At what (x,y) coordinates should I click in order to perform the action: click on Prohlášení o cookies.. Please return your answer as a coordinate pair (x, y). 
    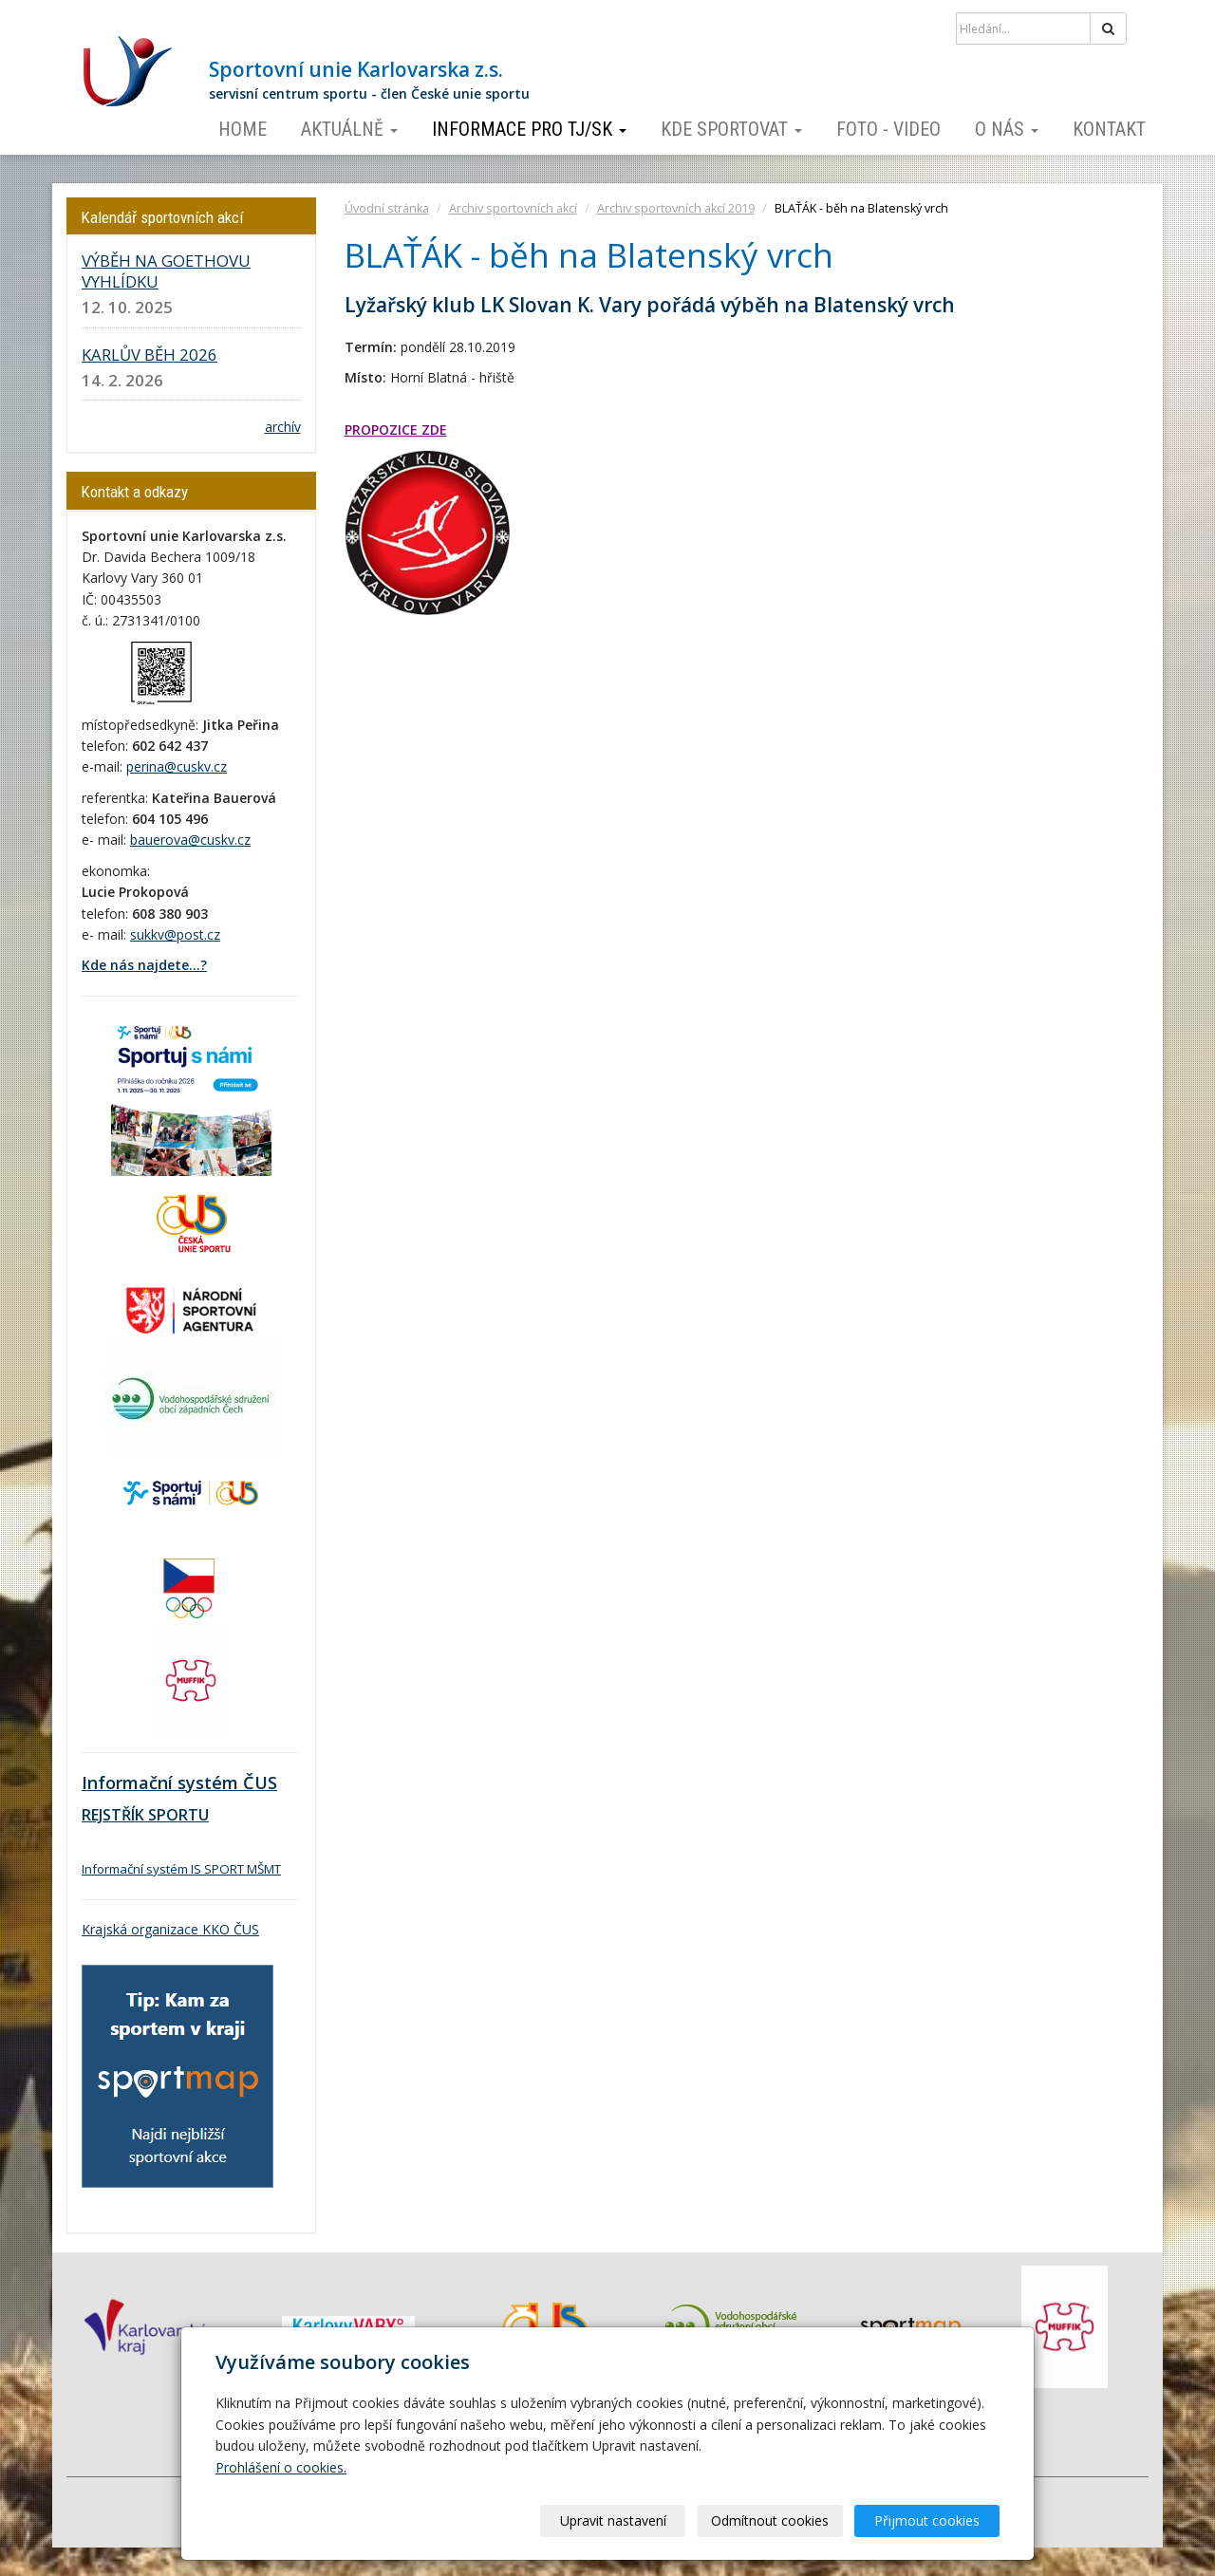
    Looking at the image, I should click on (280, 2467).